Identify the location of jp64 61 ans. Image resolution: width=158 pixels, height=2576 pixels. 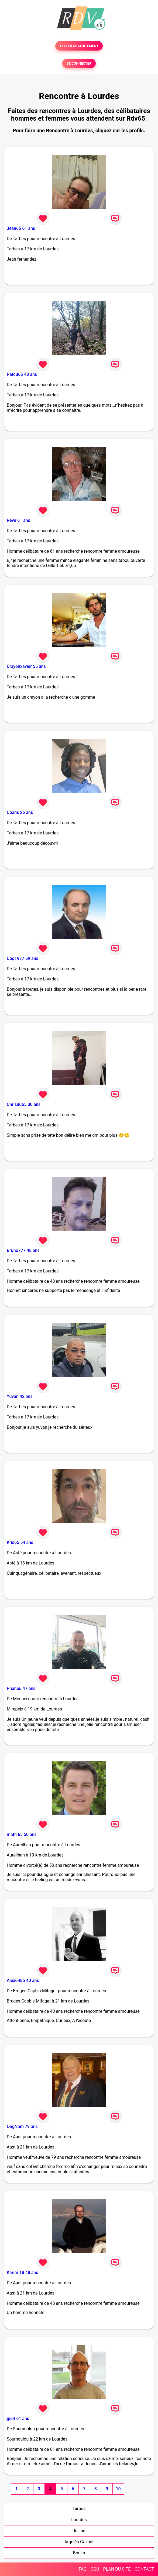
(18, 2418).